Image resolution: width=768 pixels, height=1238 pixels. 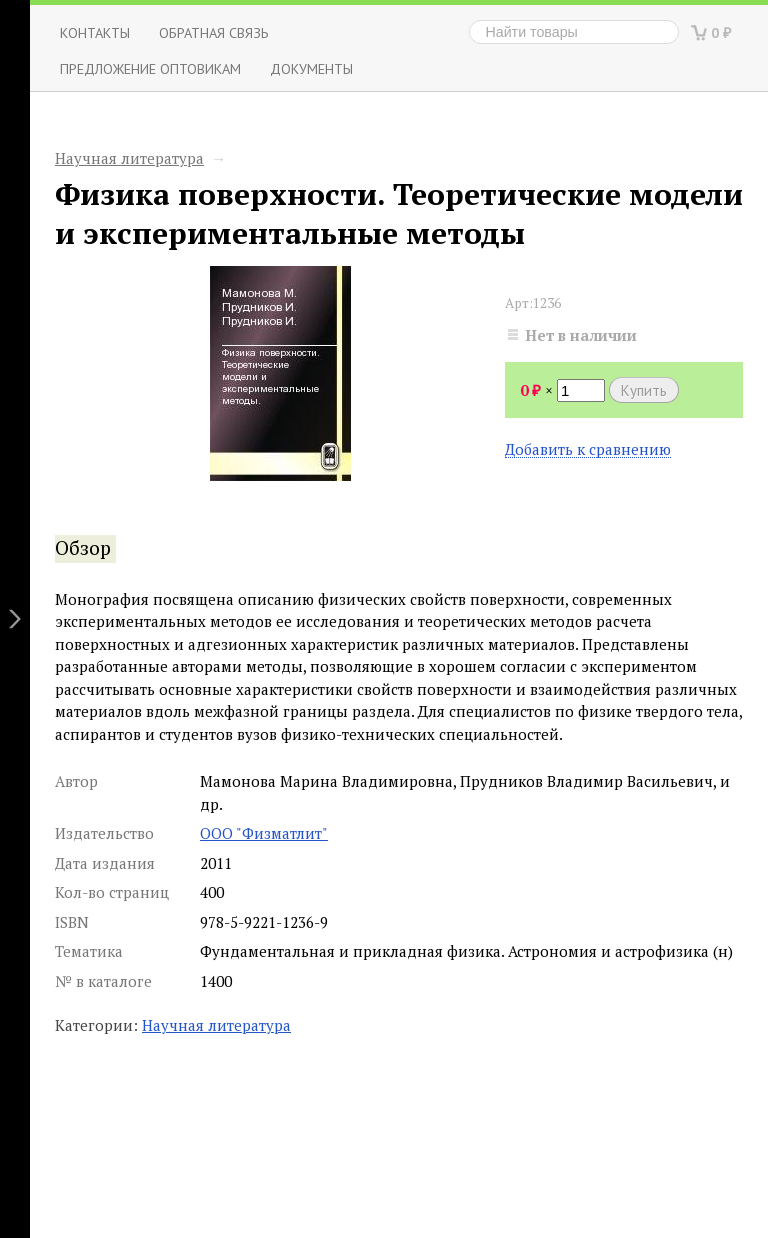 I want to click on Обзор, so click(x=83, y=548).